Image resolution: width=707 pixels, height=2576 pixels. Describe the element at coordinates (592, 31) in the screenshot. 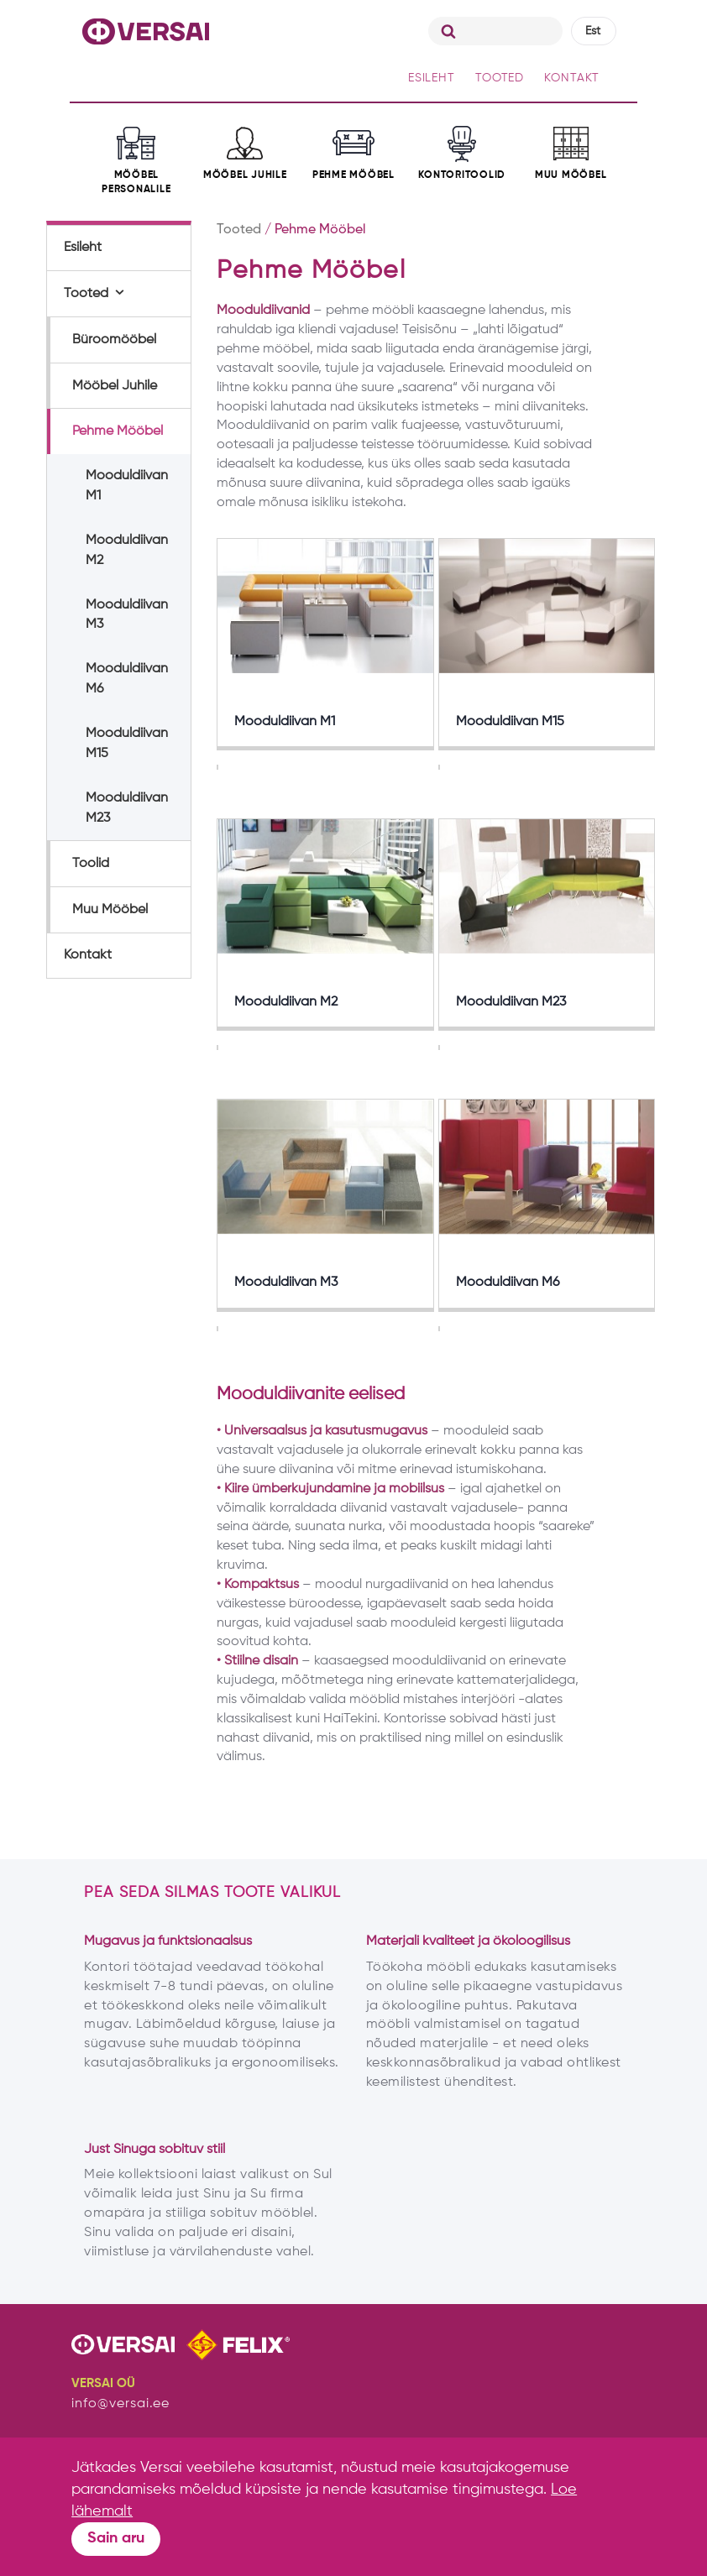

I see `Est` at that location.